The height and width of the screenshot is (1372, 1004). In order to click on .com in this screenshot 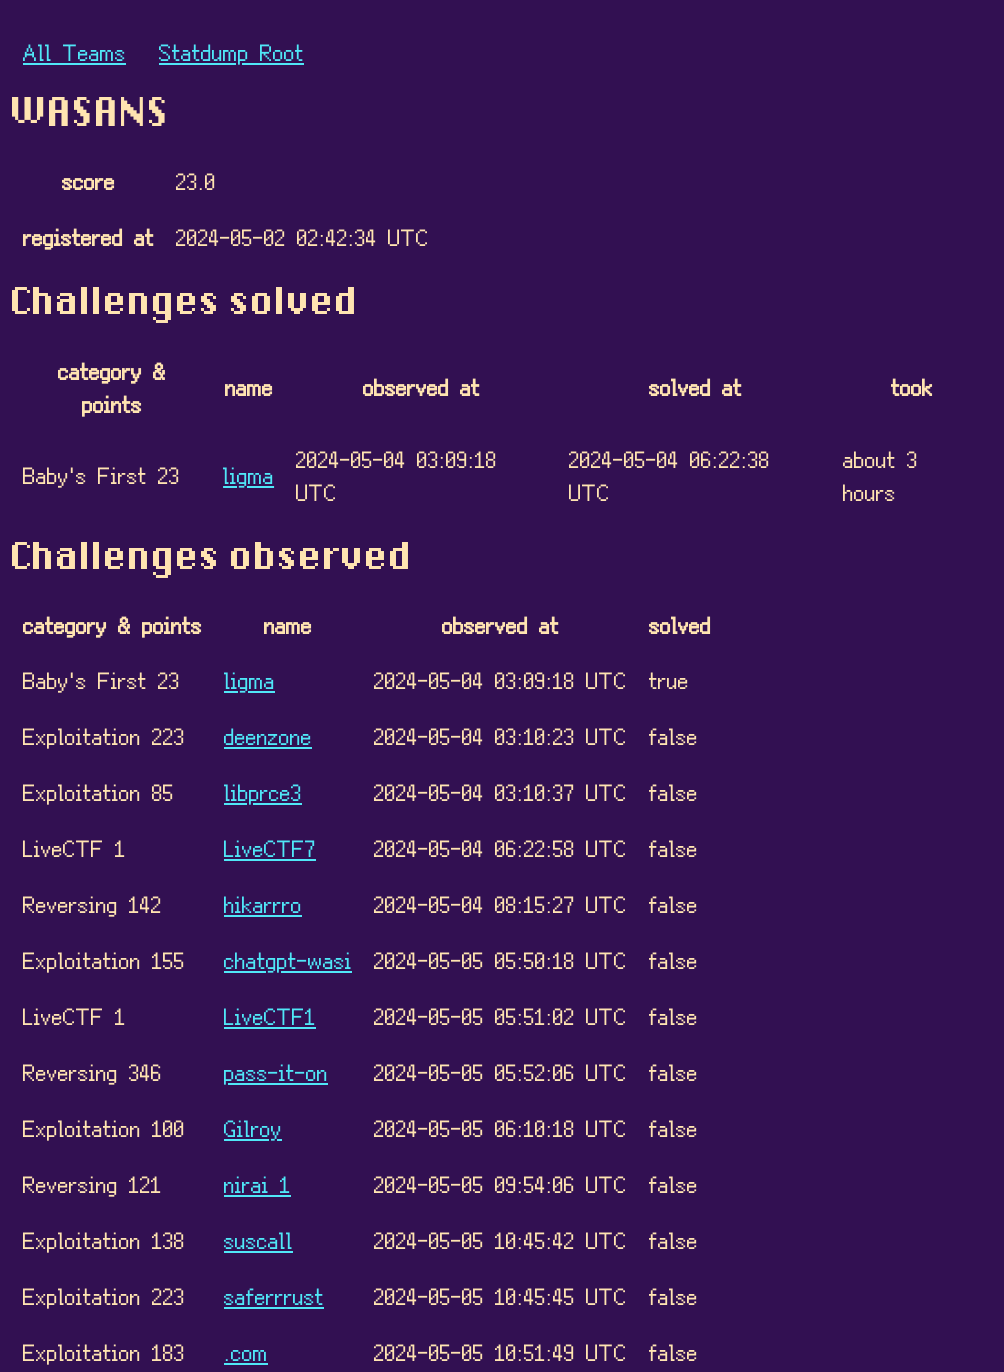, I will do `click(246, 1351)`.